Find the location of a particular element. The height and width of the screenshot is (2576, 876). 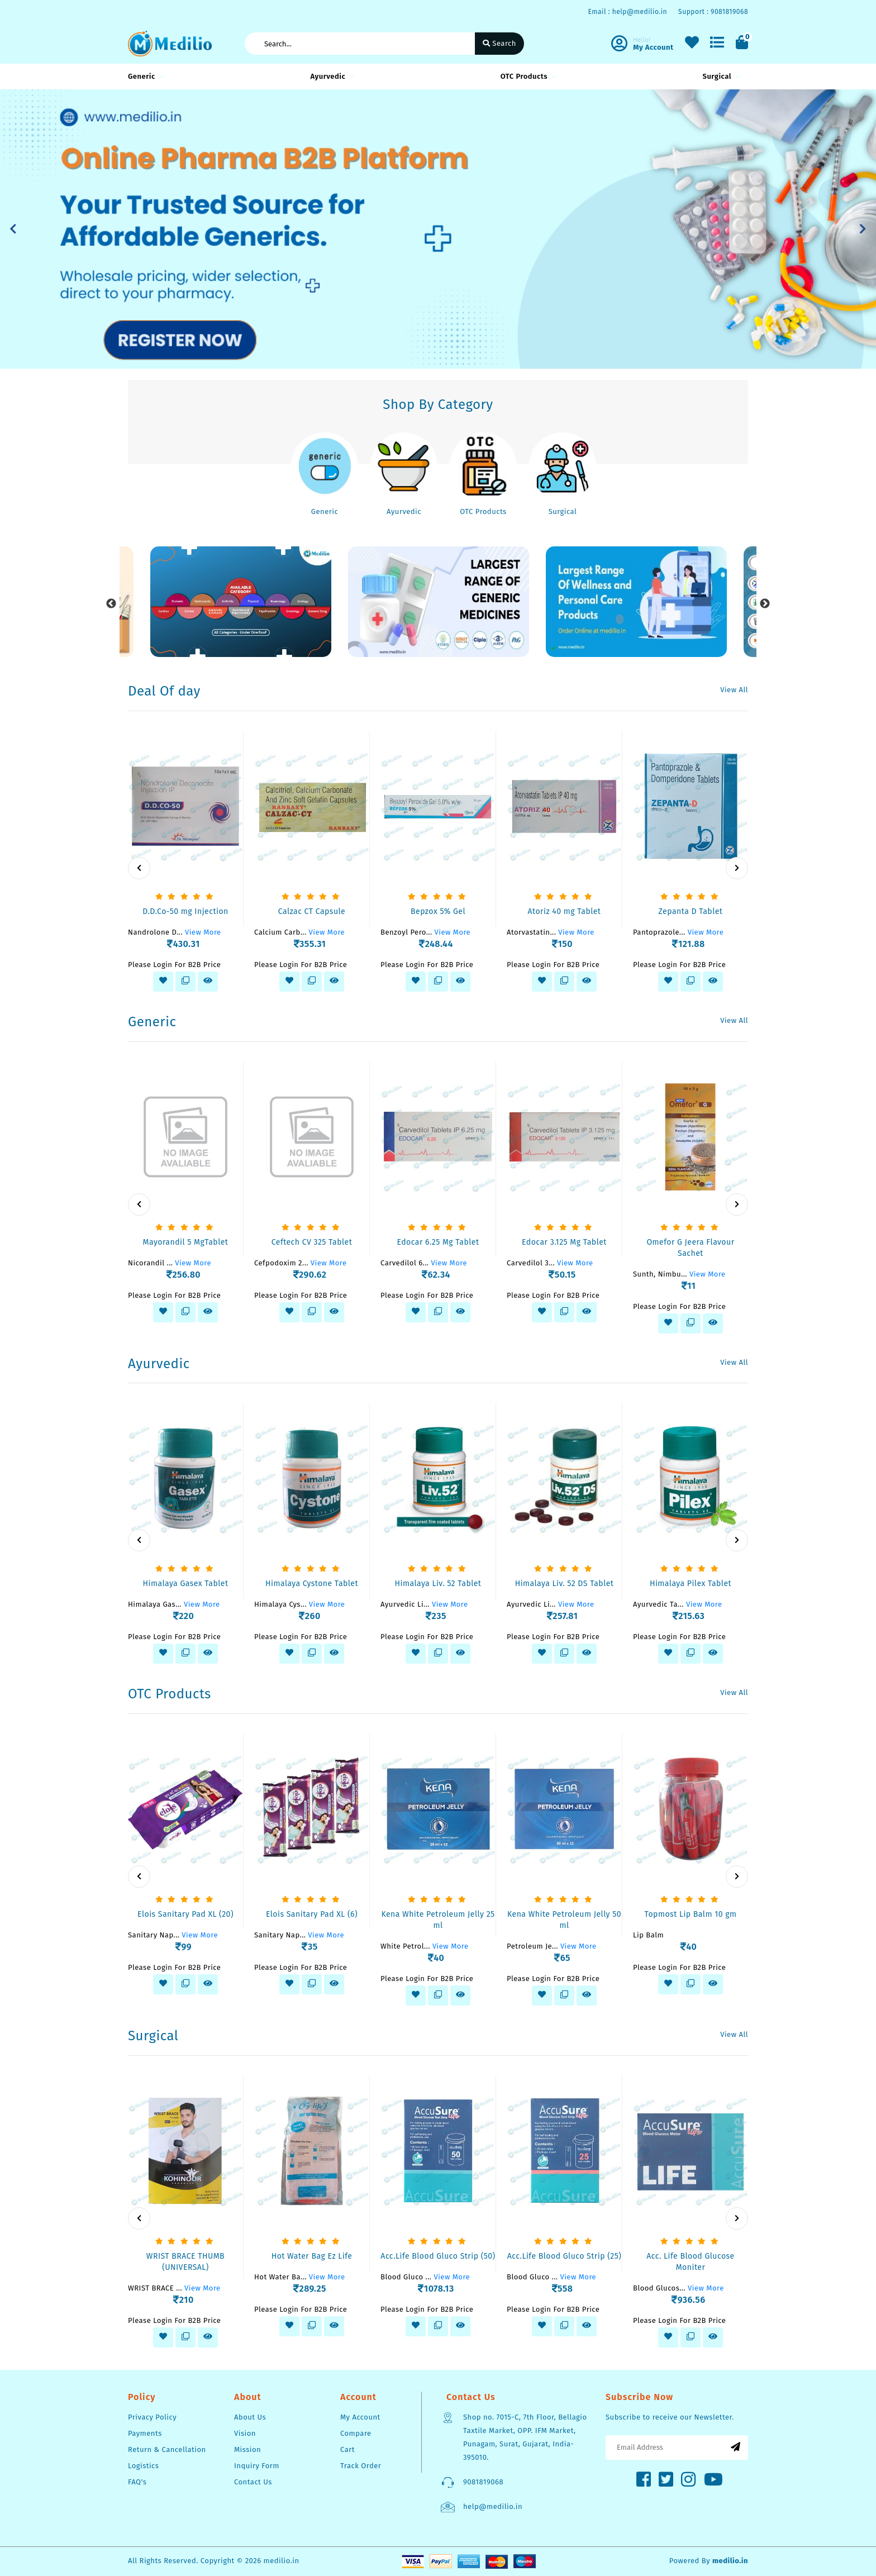

Mission is located at coordinates (247, 2449).